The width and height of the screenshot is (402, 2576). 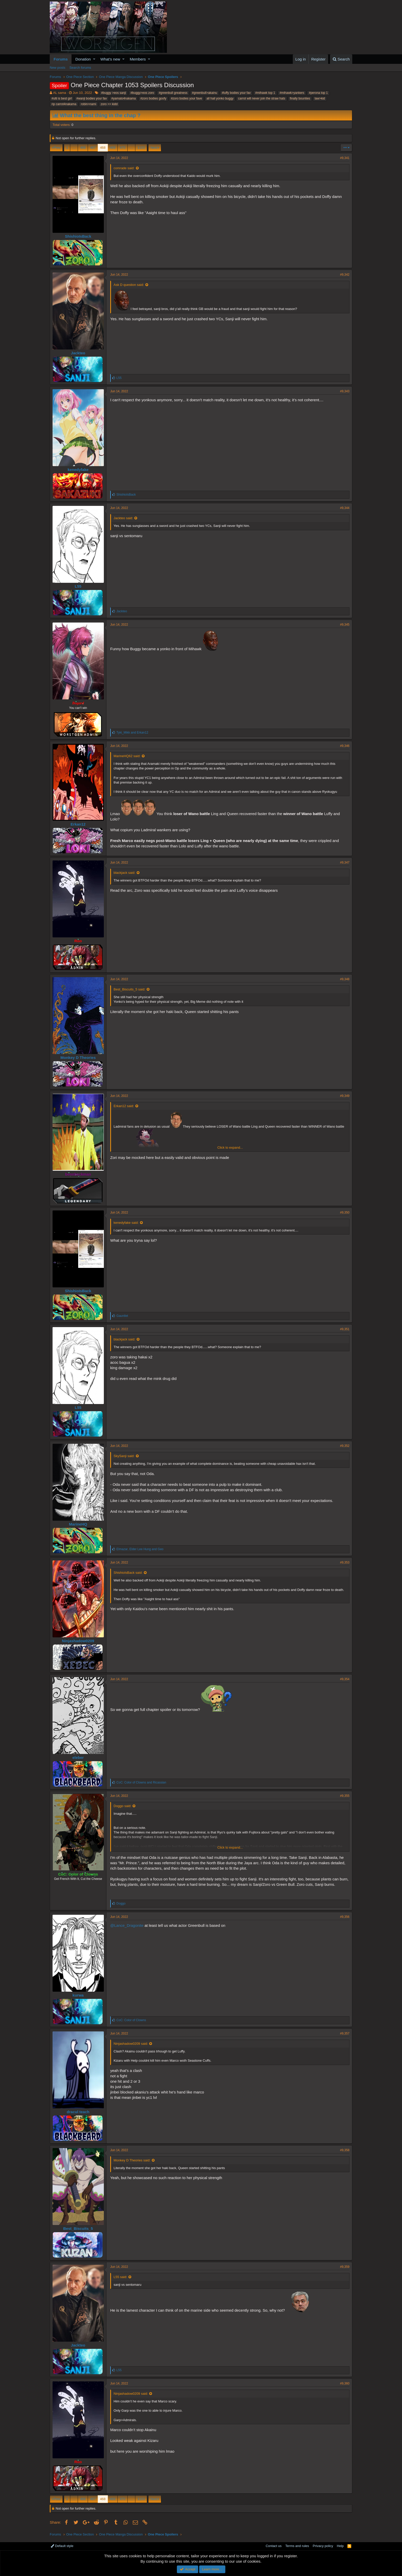 I want to click on kenedyfake said:, so click(x=126, y=1223).